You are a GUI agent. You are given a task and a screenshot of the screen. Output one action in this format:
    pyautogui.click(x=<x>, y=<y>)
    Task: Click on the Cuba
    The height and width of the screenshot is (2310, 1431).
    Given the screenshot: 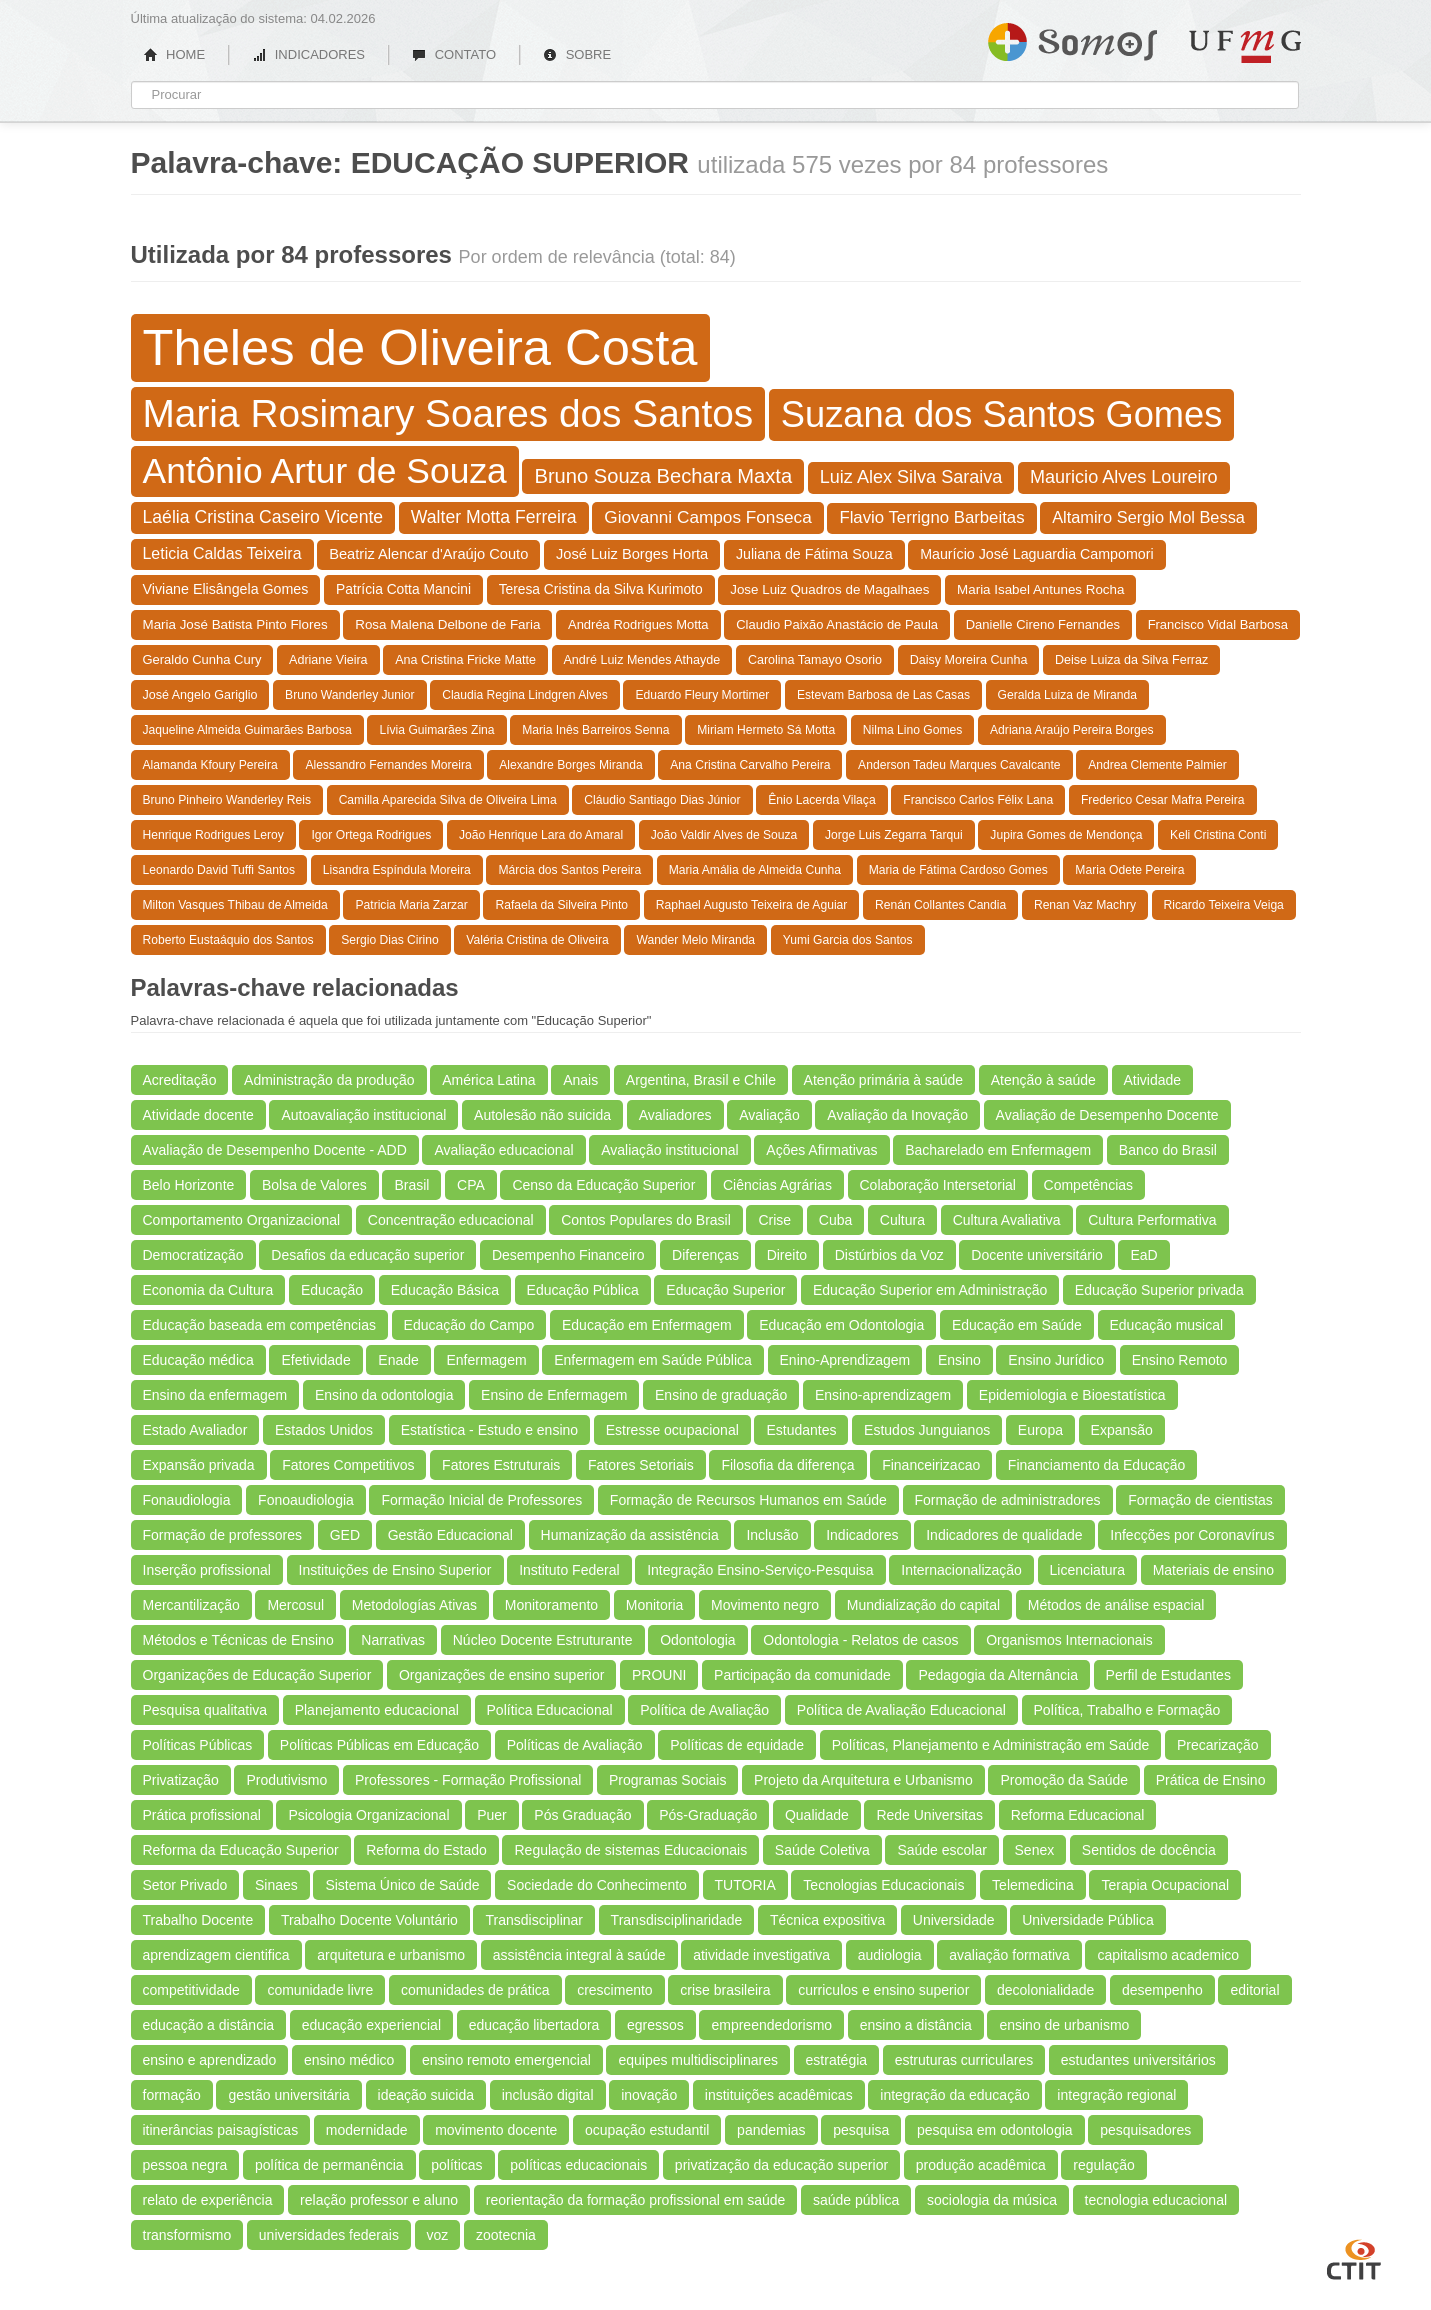 What is the action you would take?
    pyautogui.click(x=835, y=1220)
    